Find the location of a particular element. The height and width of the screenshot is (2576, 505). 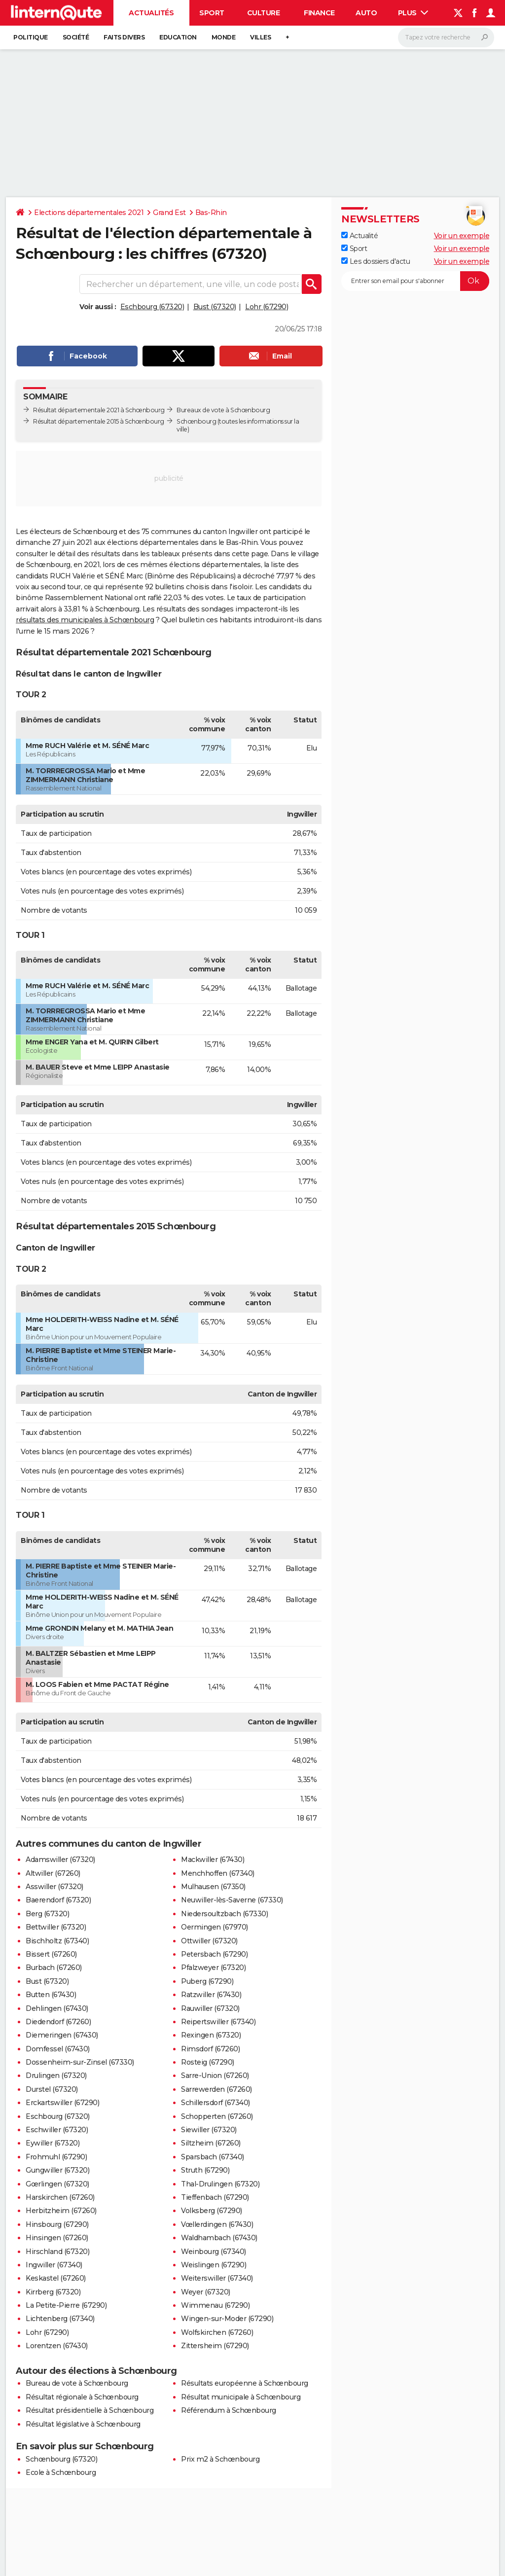

Lichtenberg (67340) is located at coordinates (60, 2318).